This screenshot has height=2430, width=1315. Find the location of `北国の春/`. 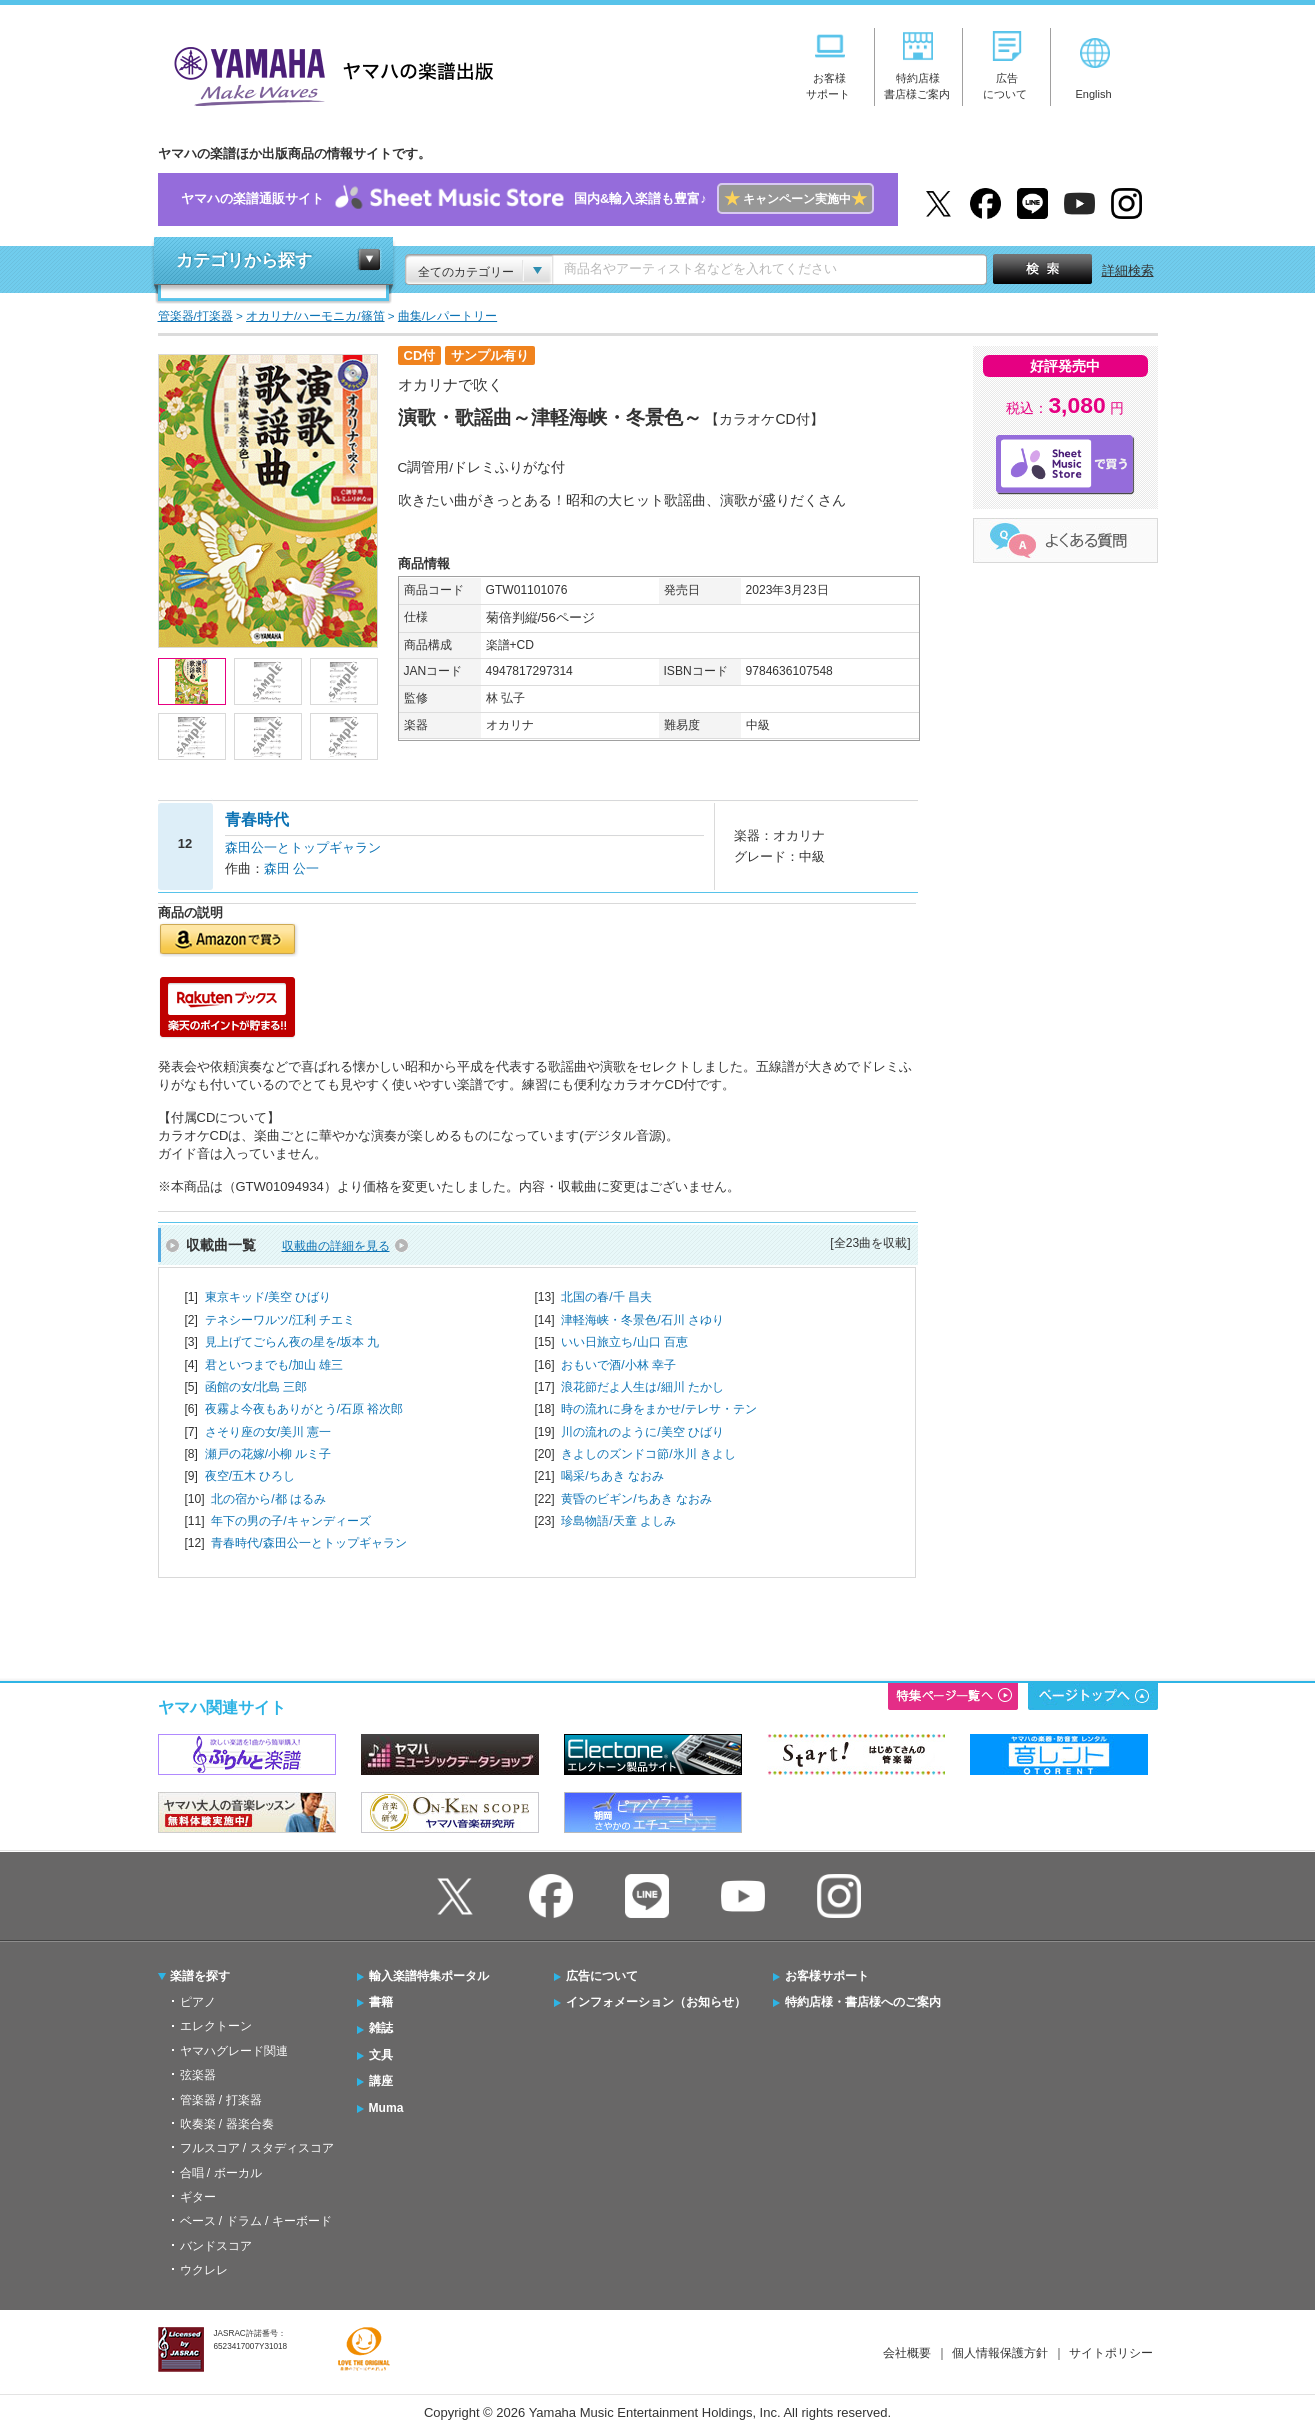

北国の春/ is located at coordinates (606, 1297).